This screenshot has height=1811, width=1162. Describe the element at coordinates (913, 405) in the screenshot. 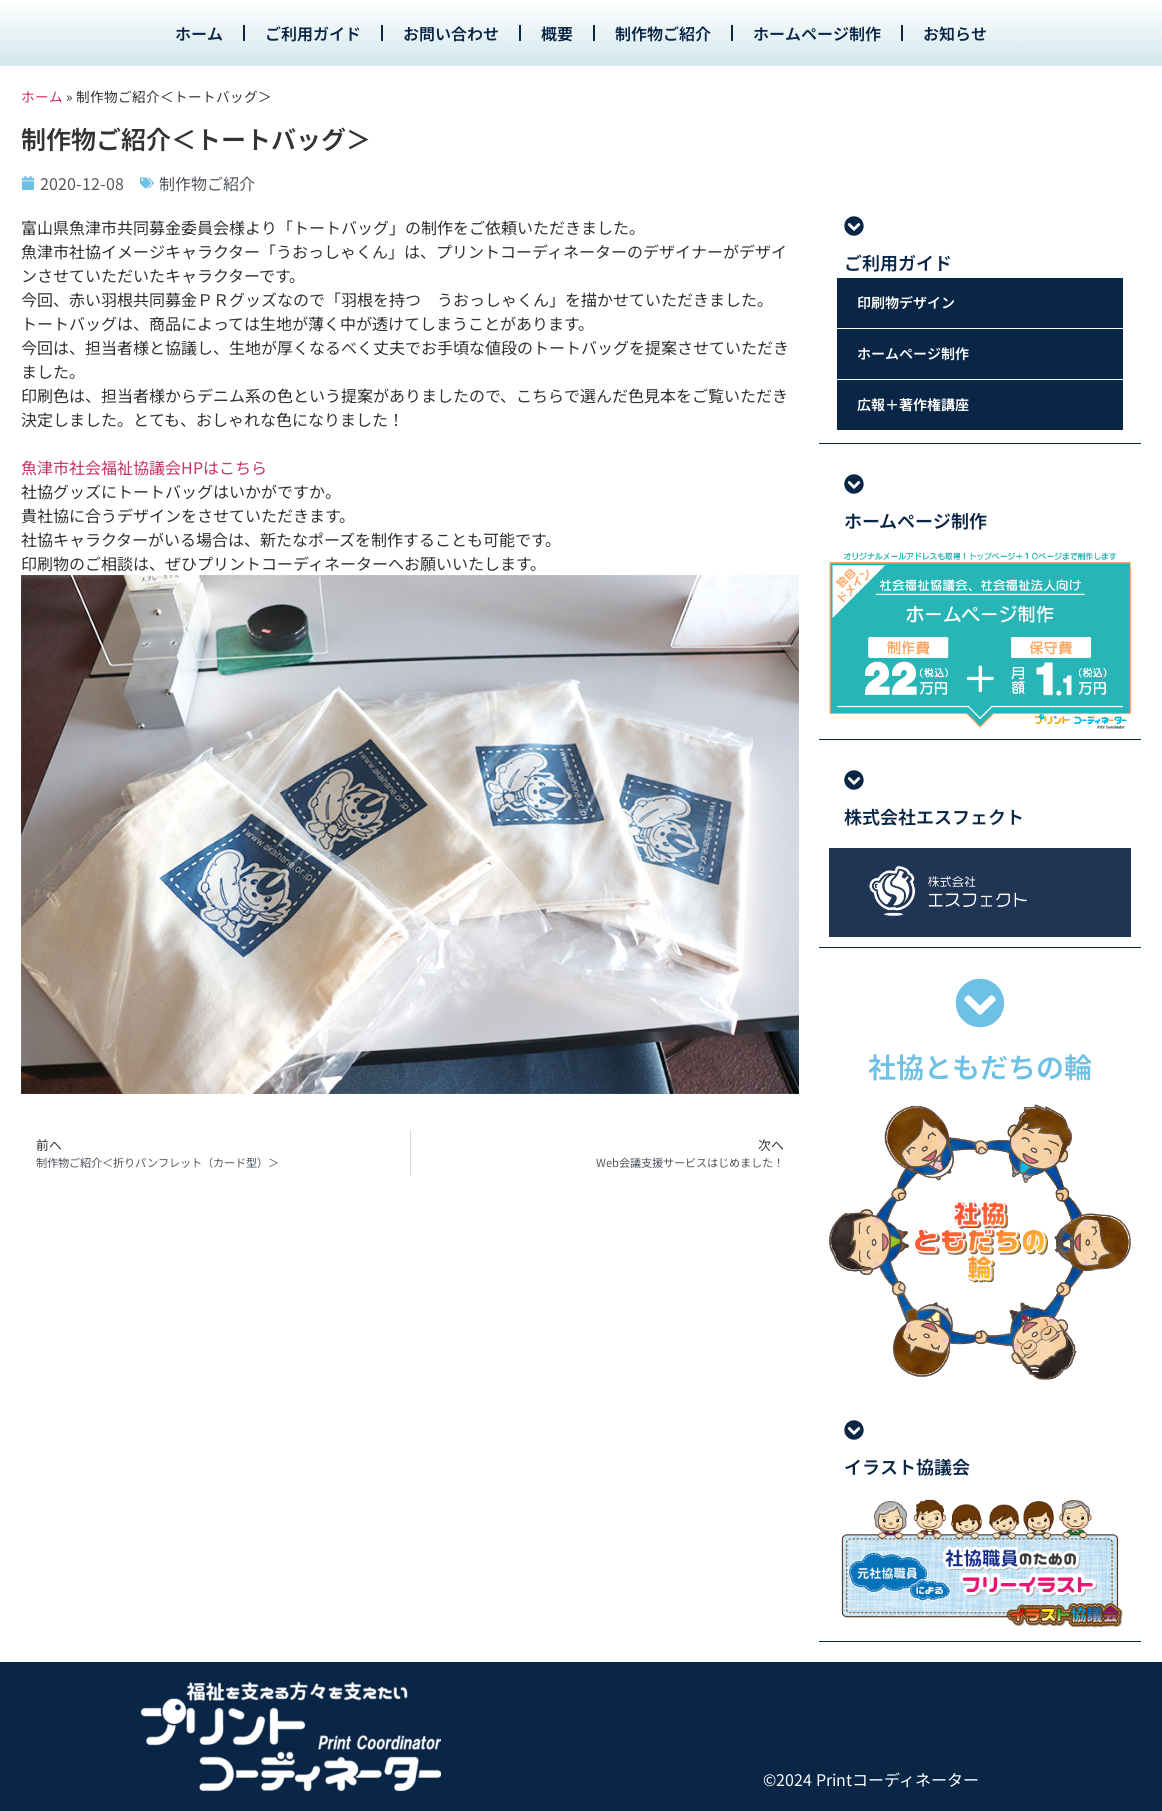

I see `広報＋著作権講座` at that location.